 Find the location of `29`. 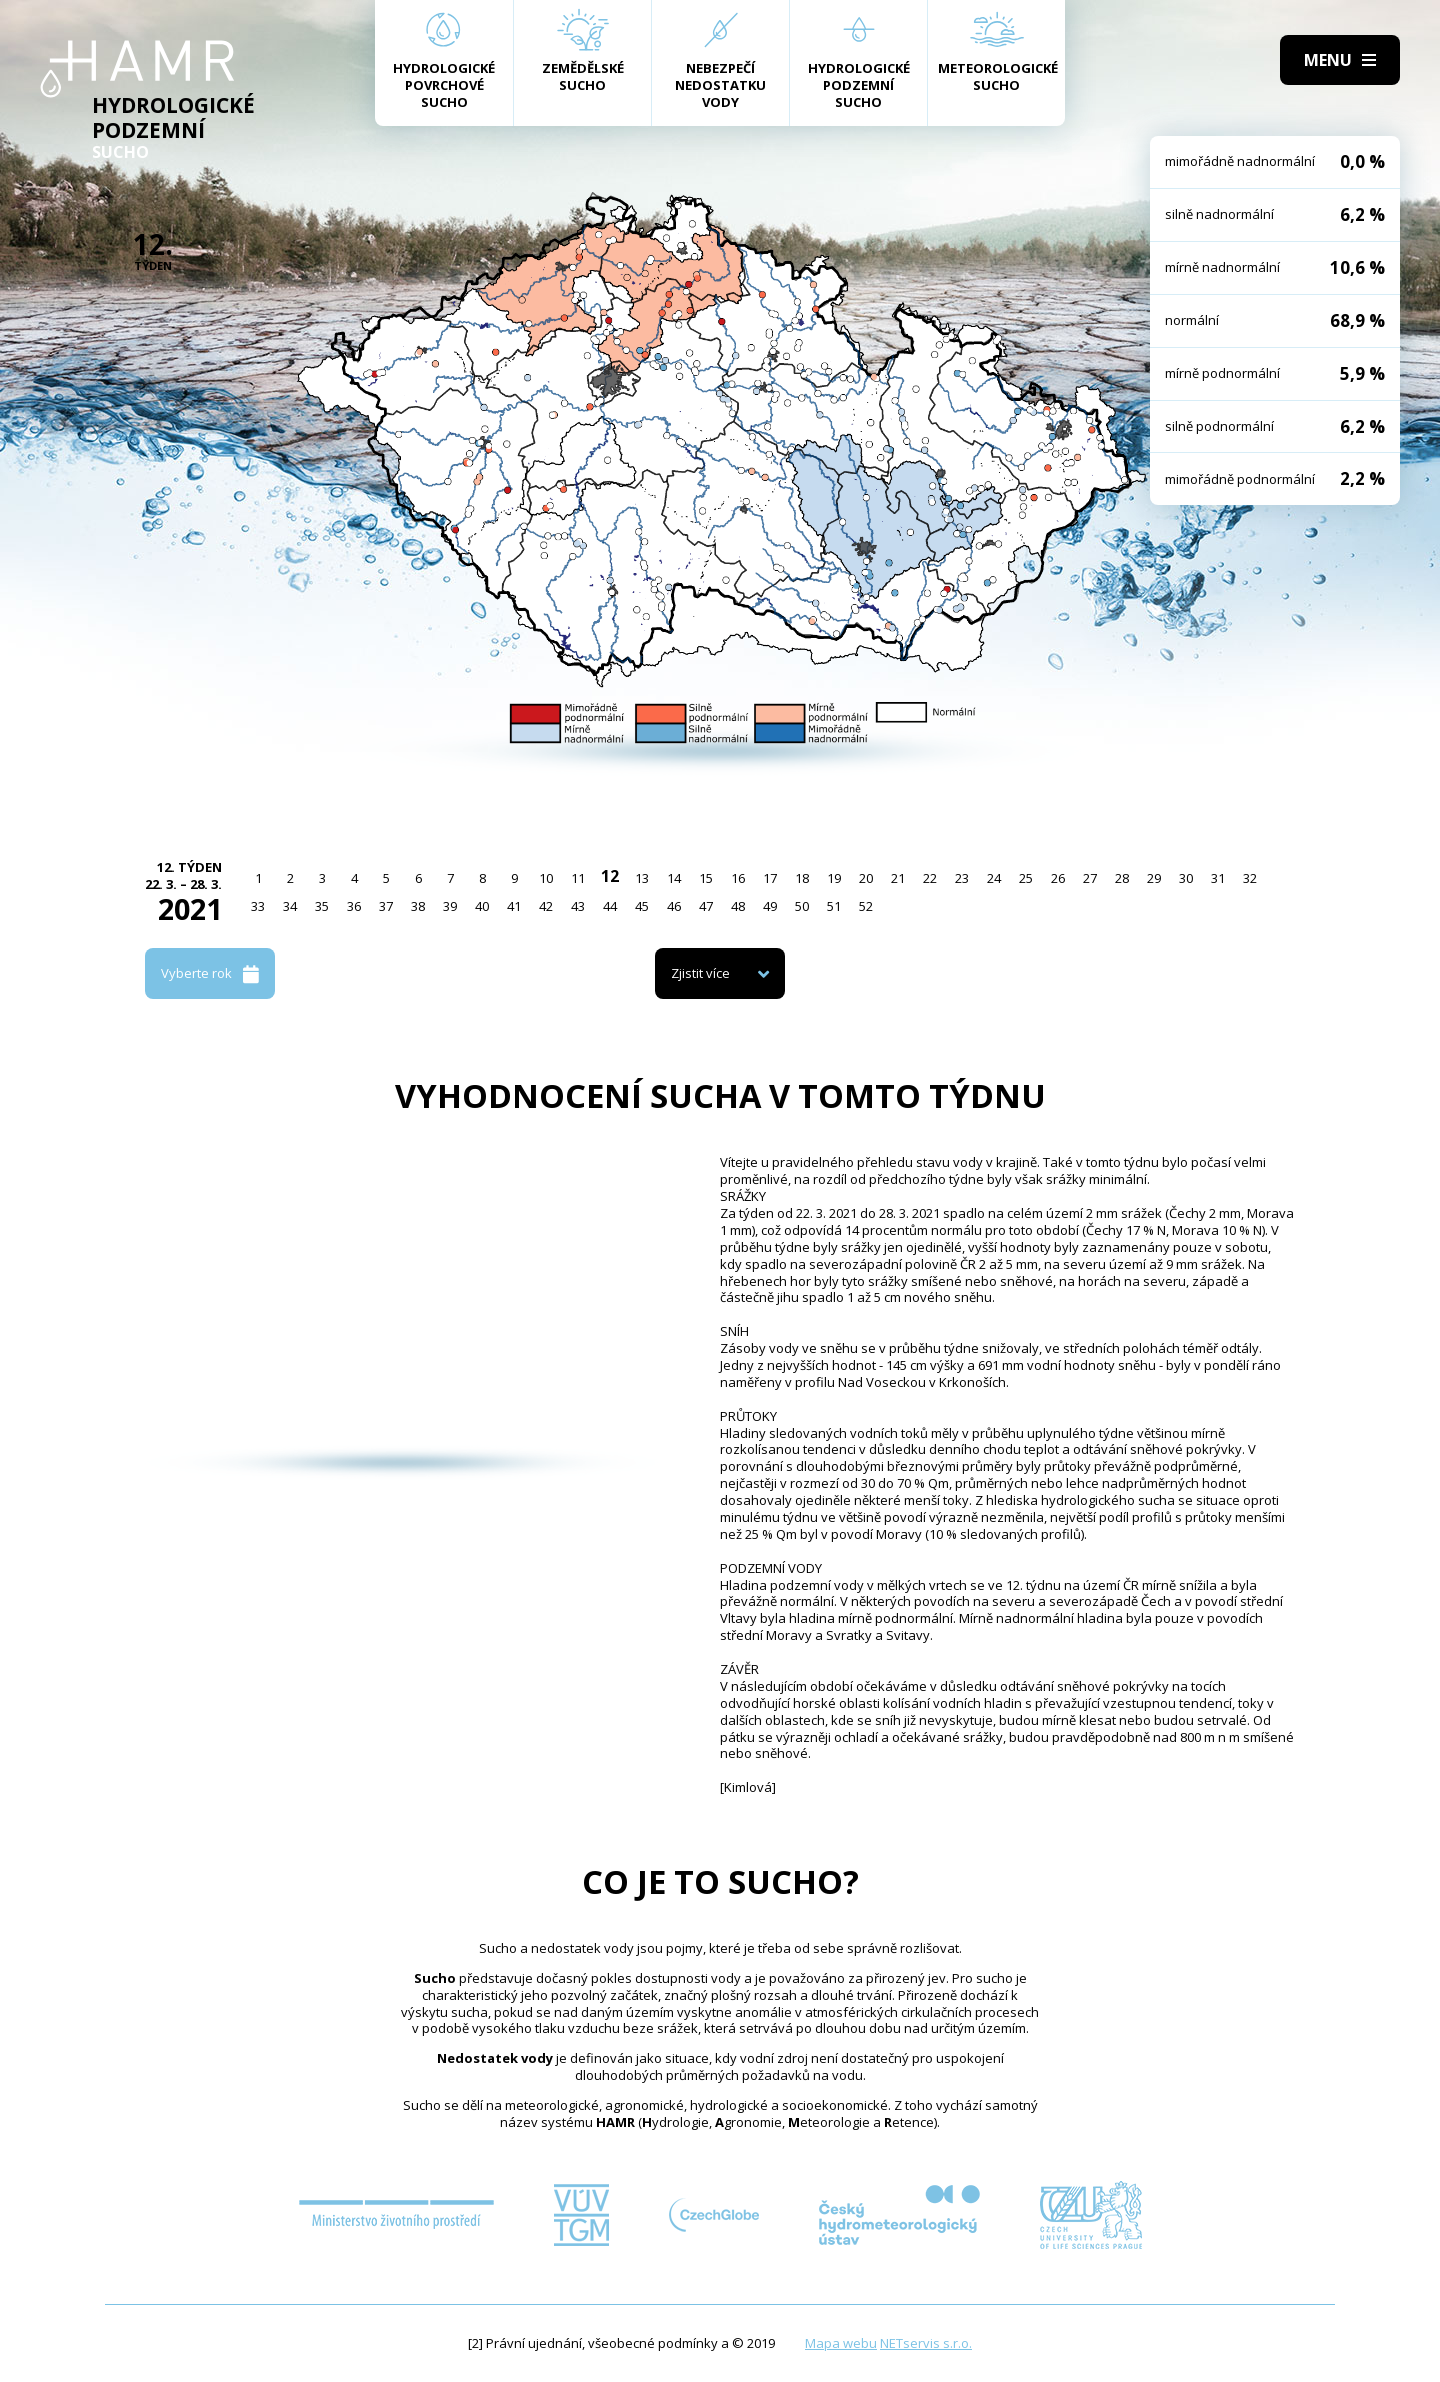

29 is located at coordinates (1154, 878).